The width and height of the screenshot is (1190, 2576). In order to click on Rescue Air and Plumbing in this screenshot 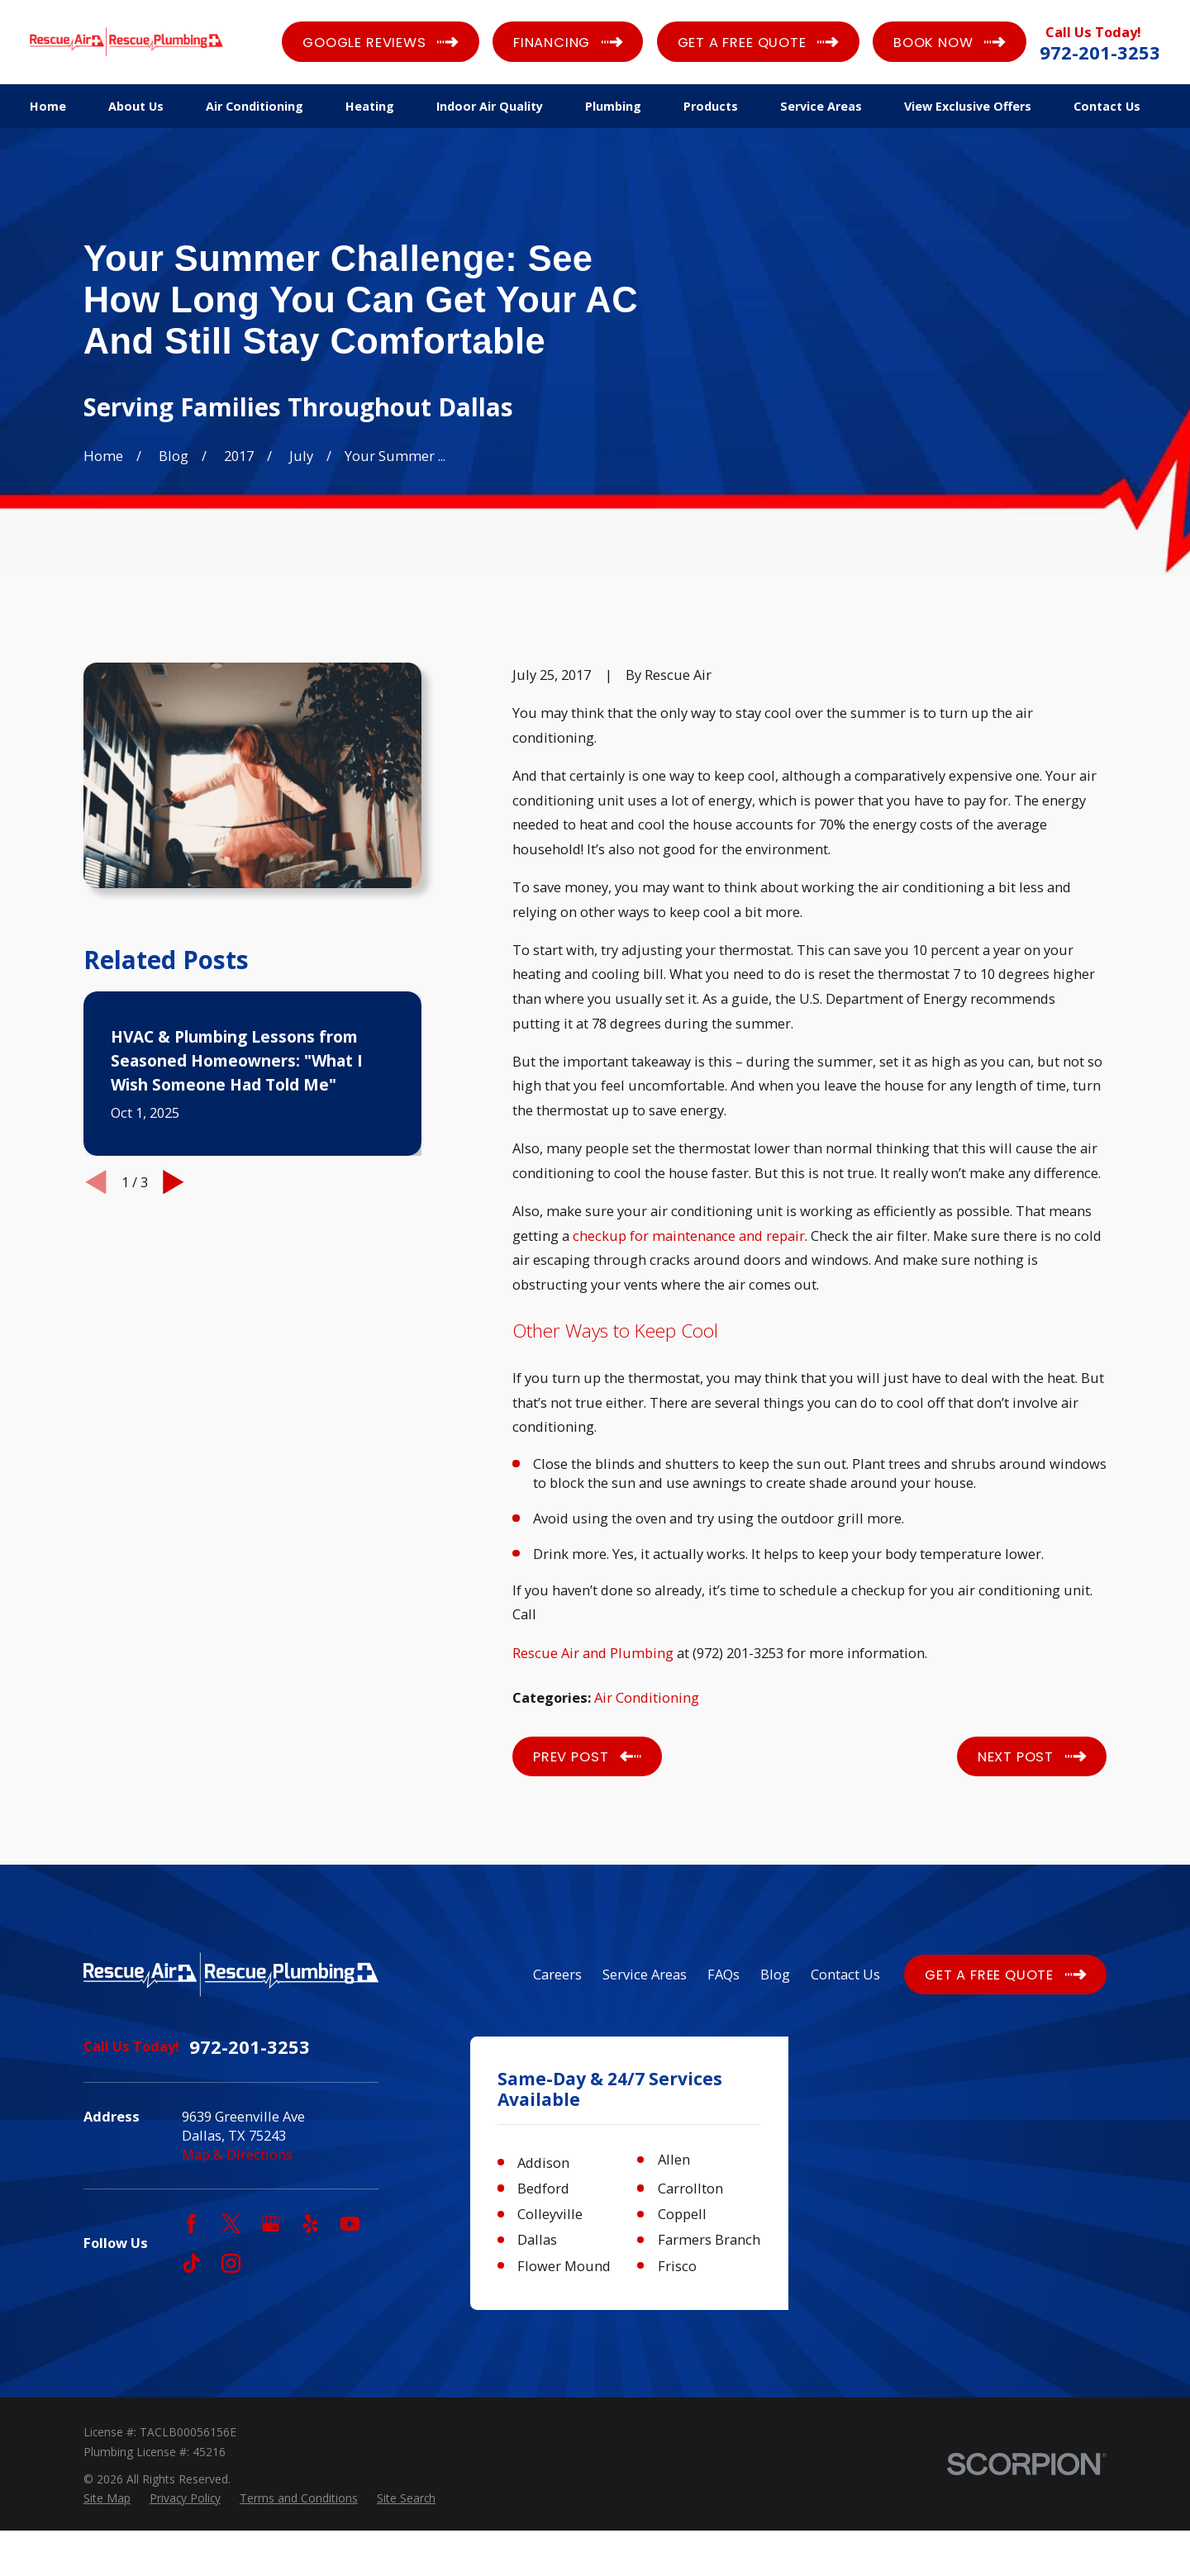, I will do `click(593, 1652)`.